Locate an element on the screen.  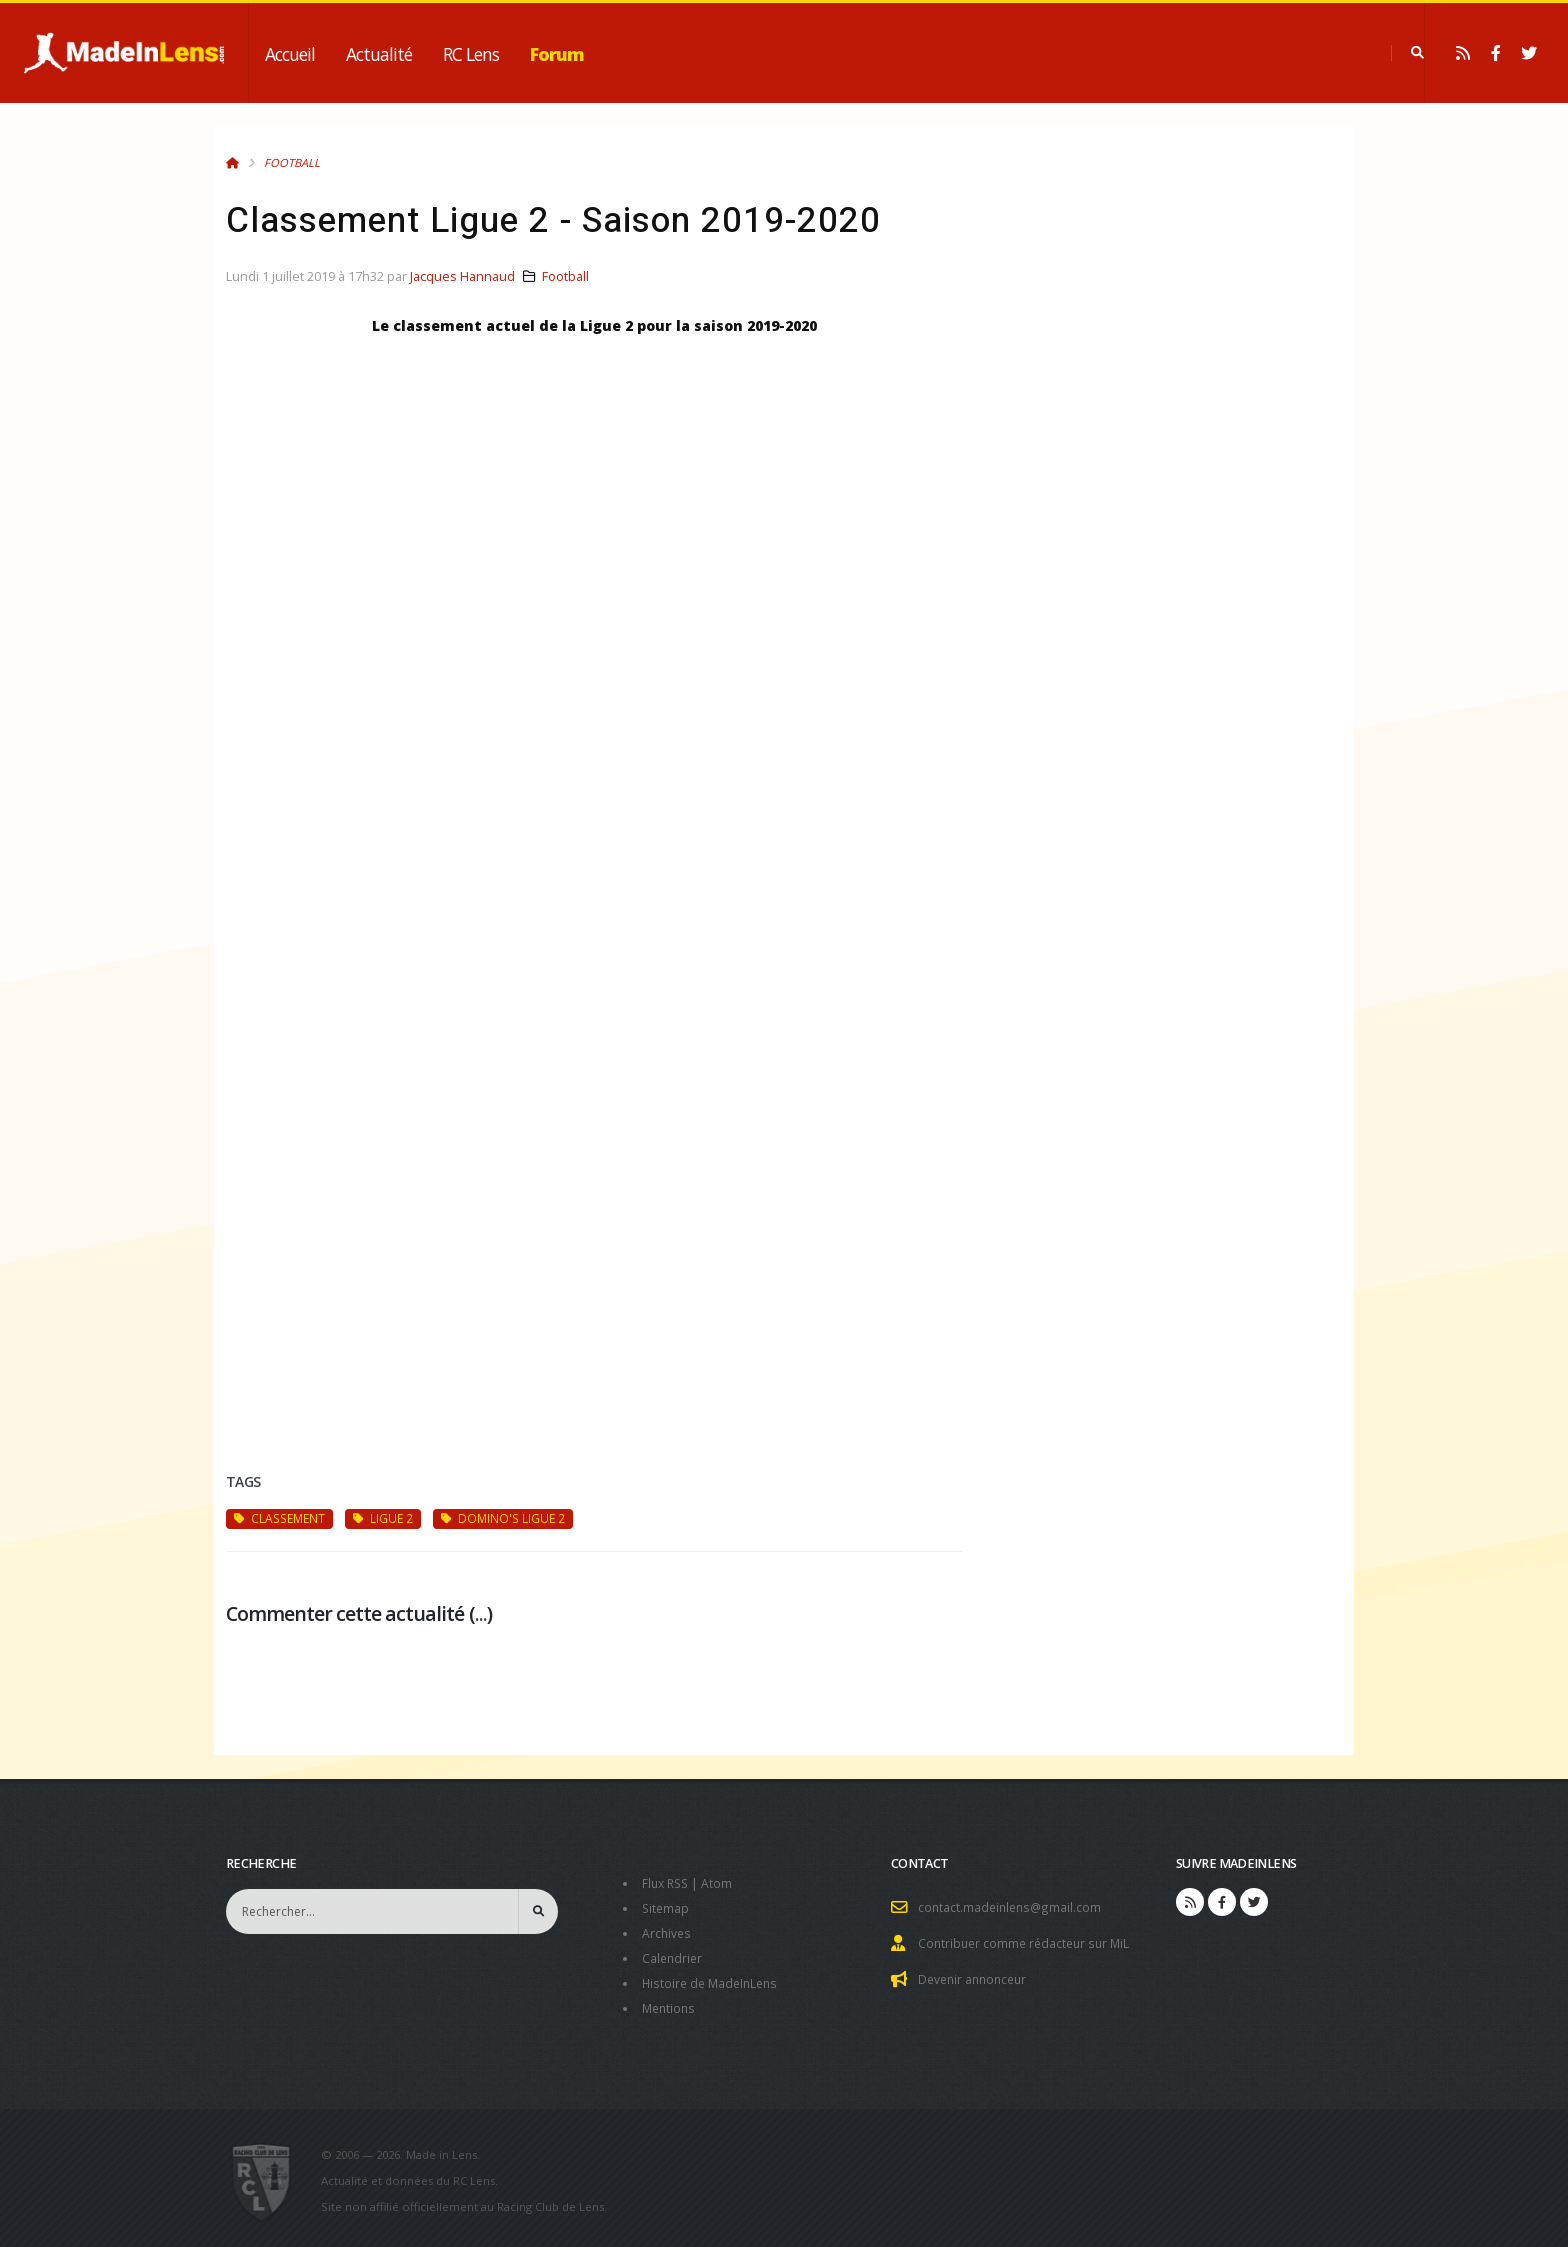
Accueil is located at coordinates (290, 54).